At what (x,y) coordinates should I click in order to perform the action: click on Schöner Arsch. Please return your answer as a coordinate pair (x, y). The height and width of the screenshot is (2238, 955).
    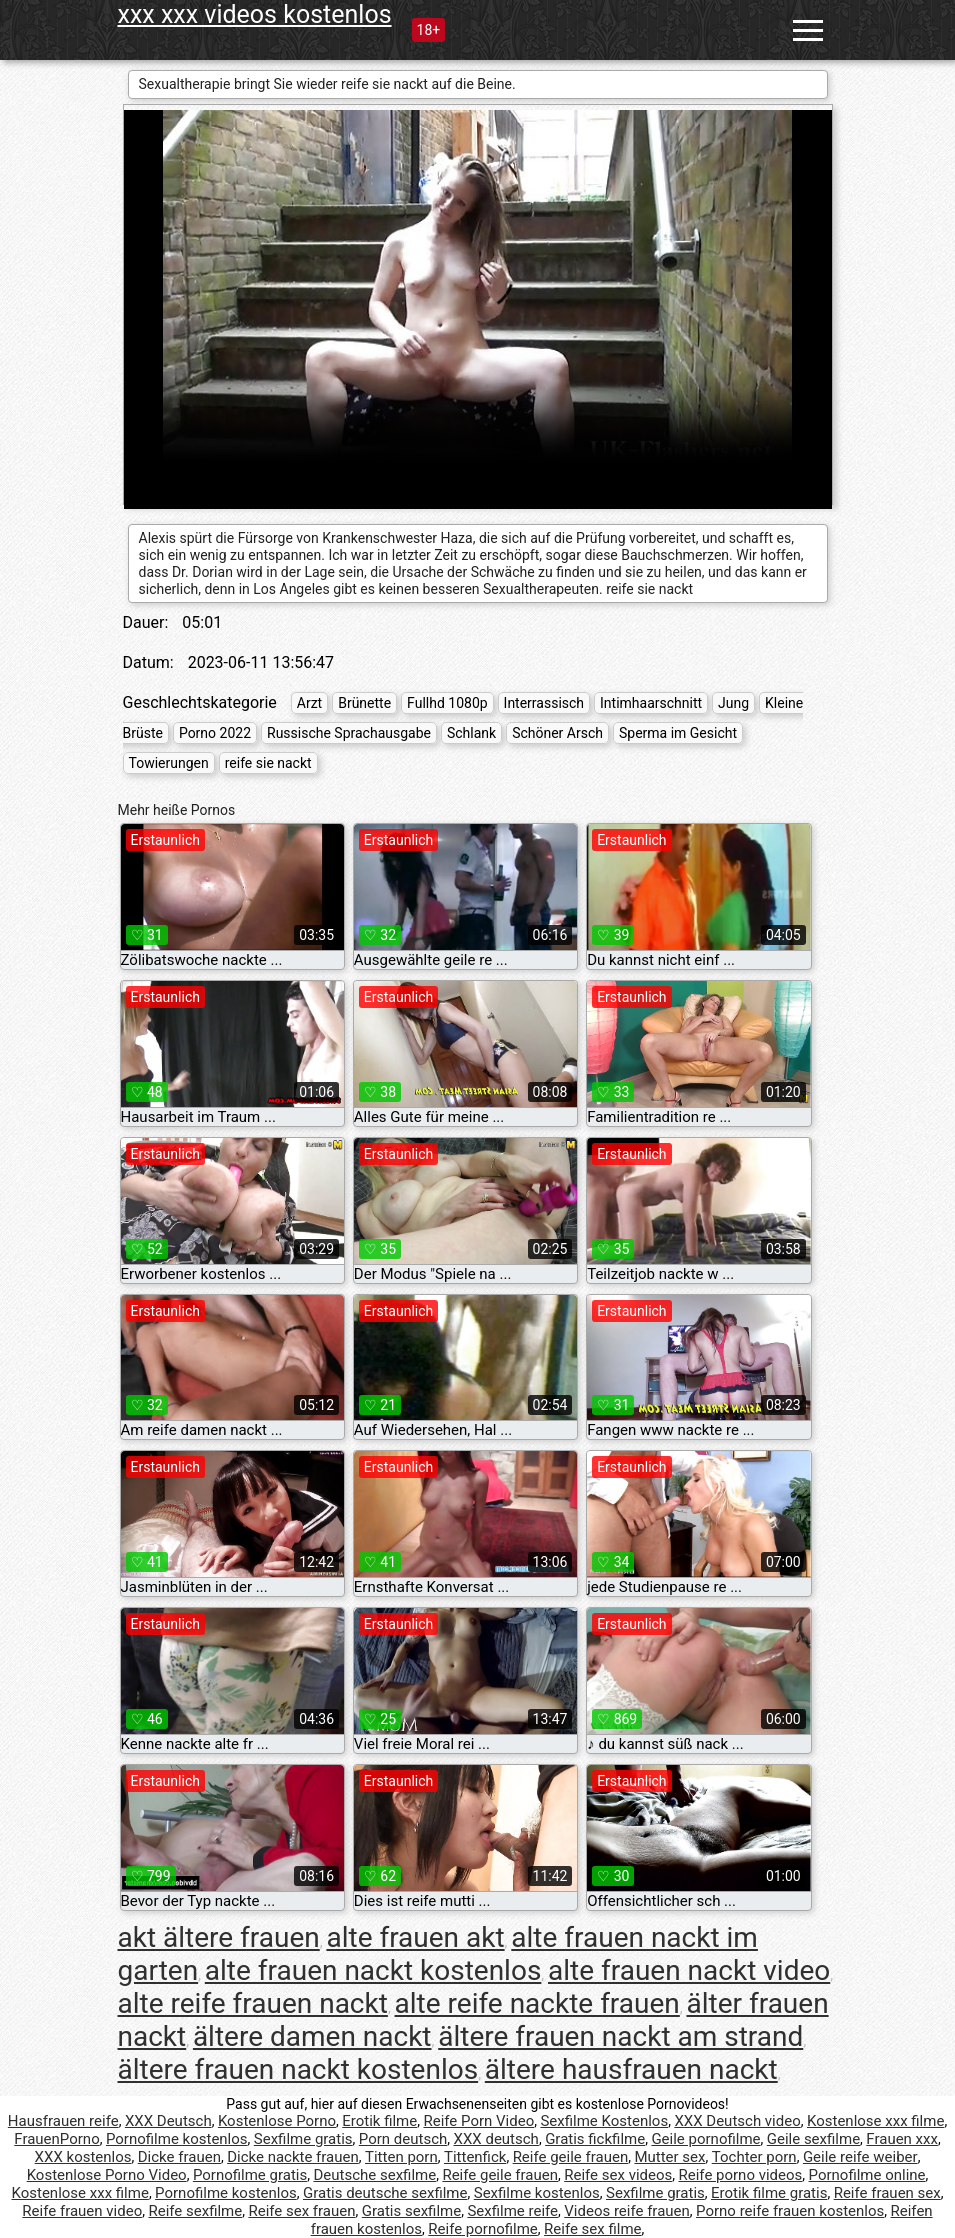
    Looking at the image, I should click on (557, 733).